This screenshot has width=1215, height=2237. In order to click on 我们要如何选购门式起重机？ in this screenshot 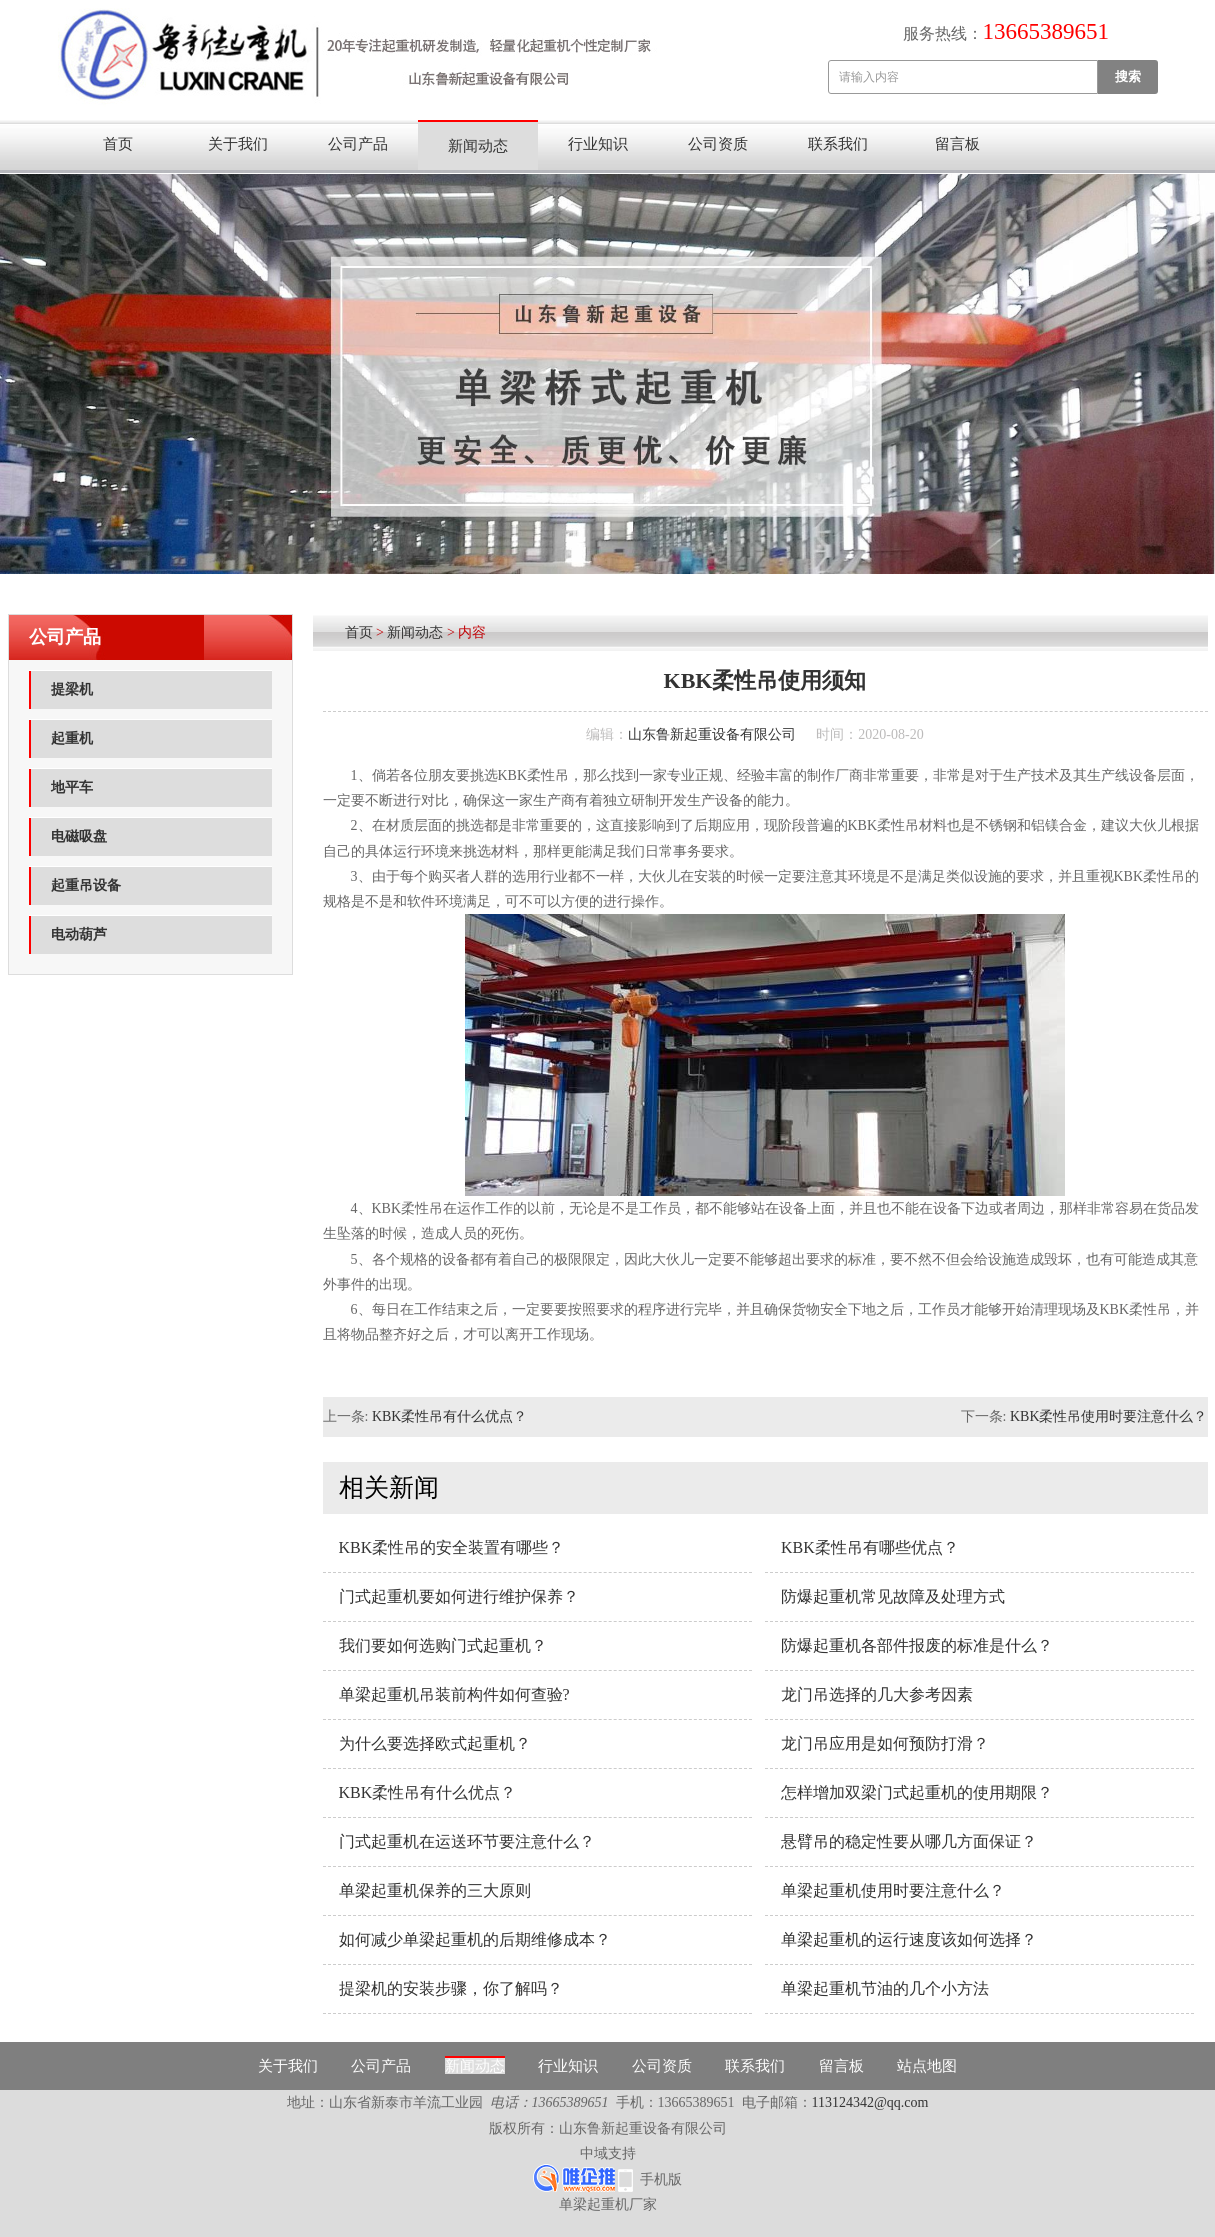, I will do `click(443, 1645)`.